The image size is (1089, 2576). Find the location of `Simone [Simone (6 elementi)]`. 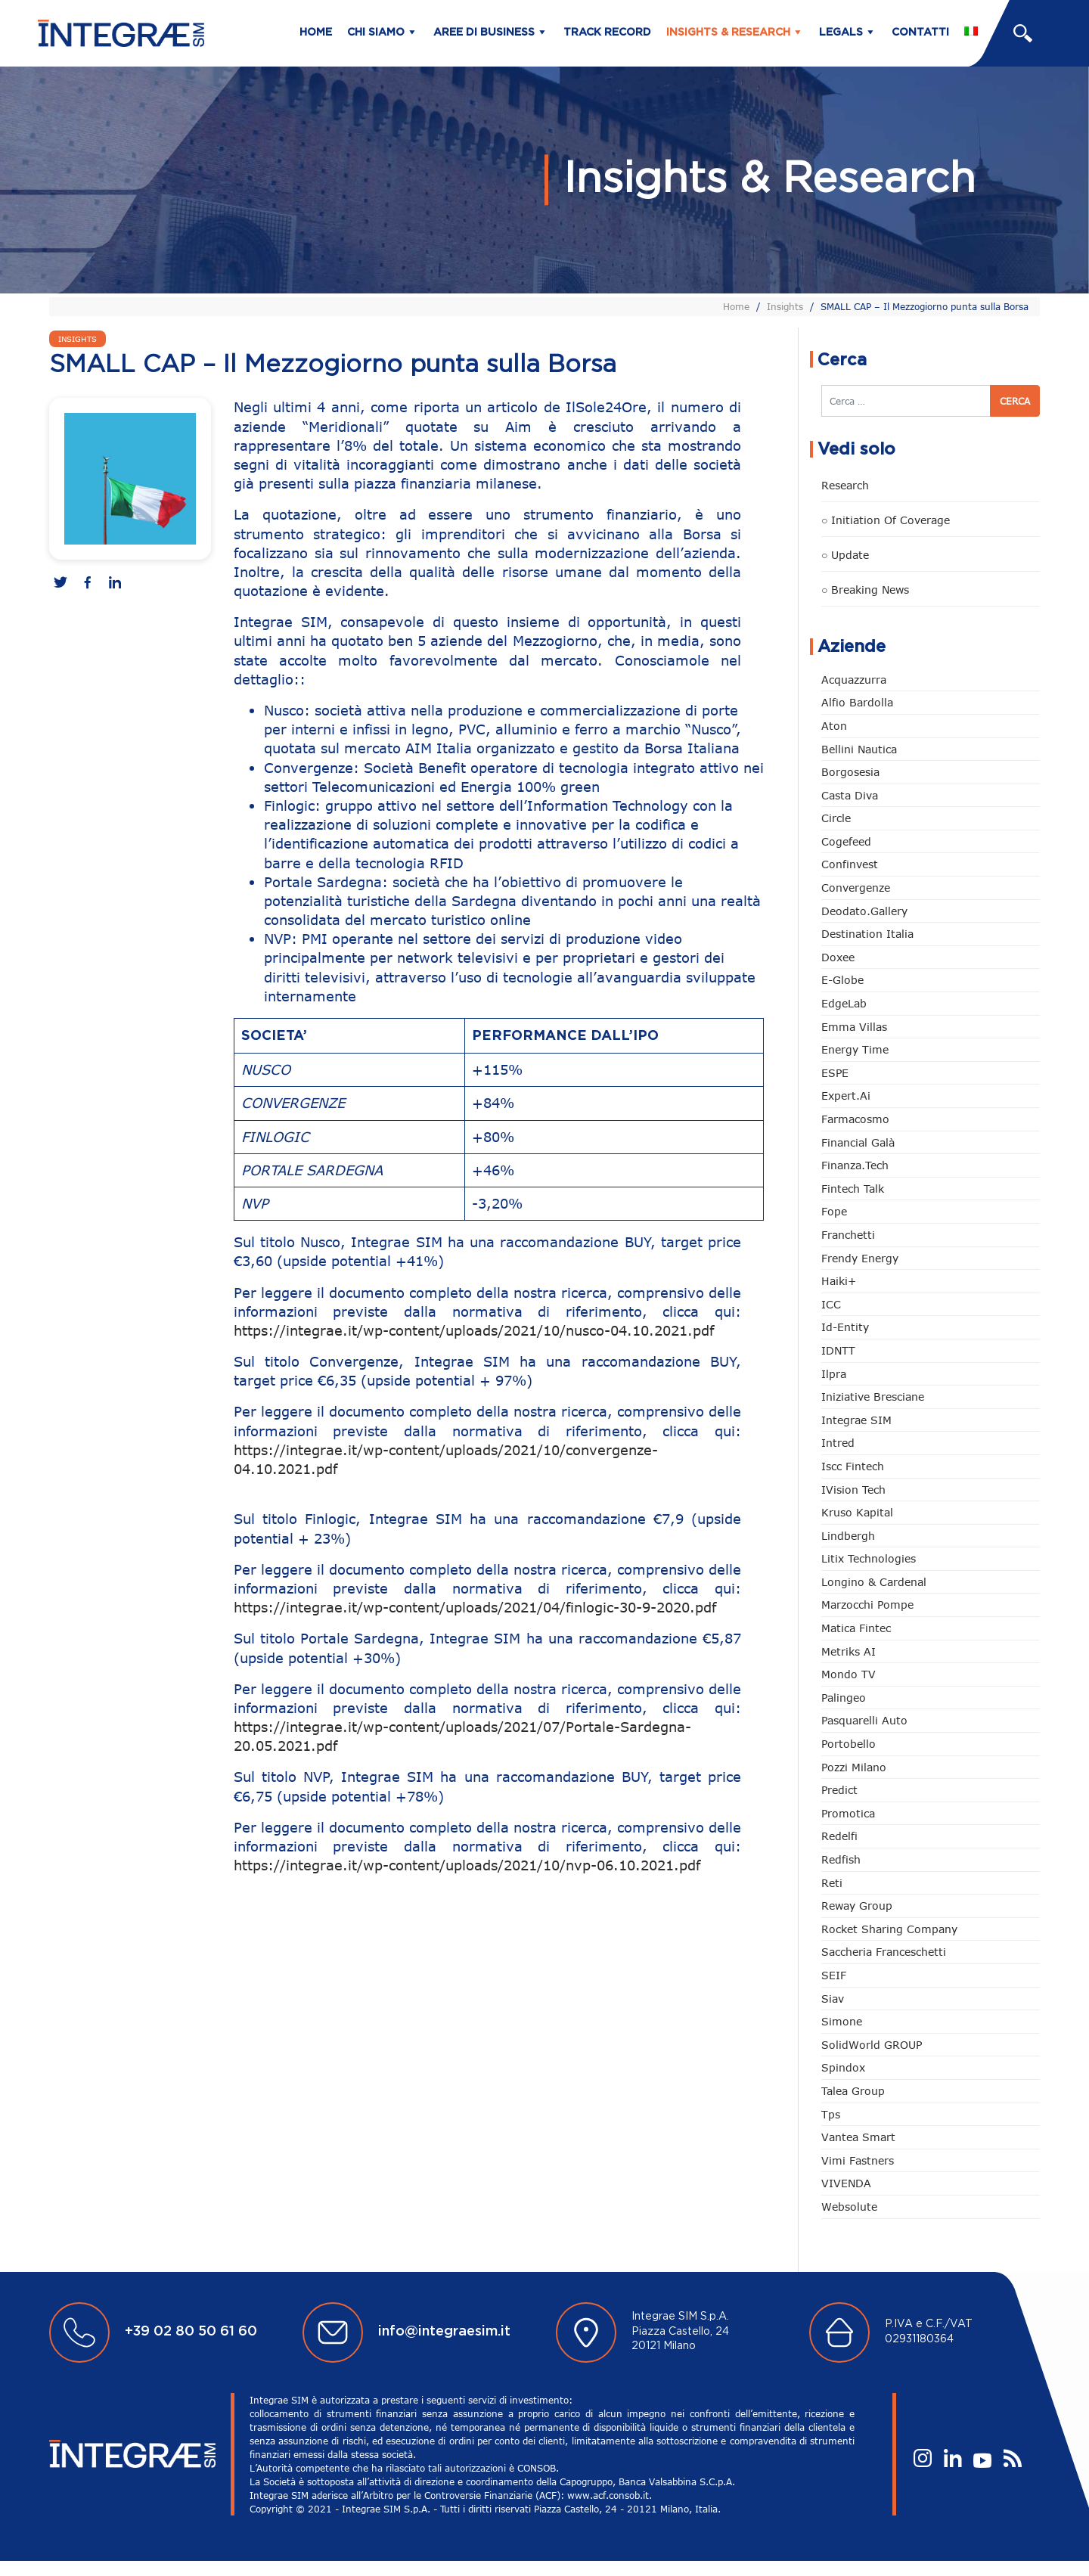

Simone [Simone (6 elementi)] is located at coordinates (841, 2021).